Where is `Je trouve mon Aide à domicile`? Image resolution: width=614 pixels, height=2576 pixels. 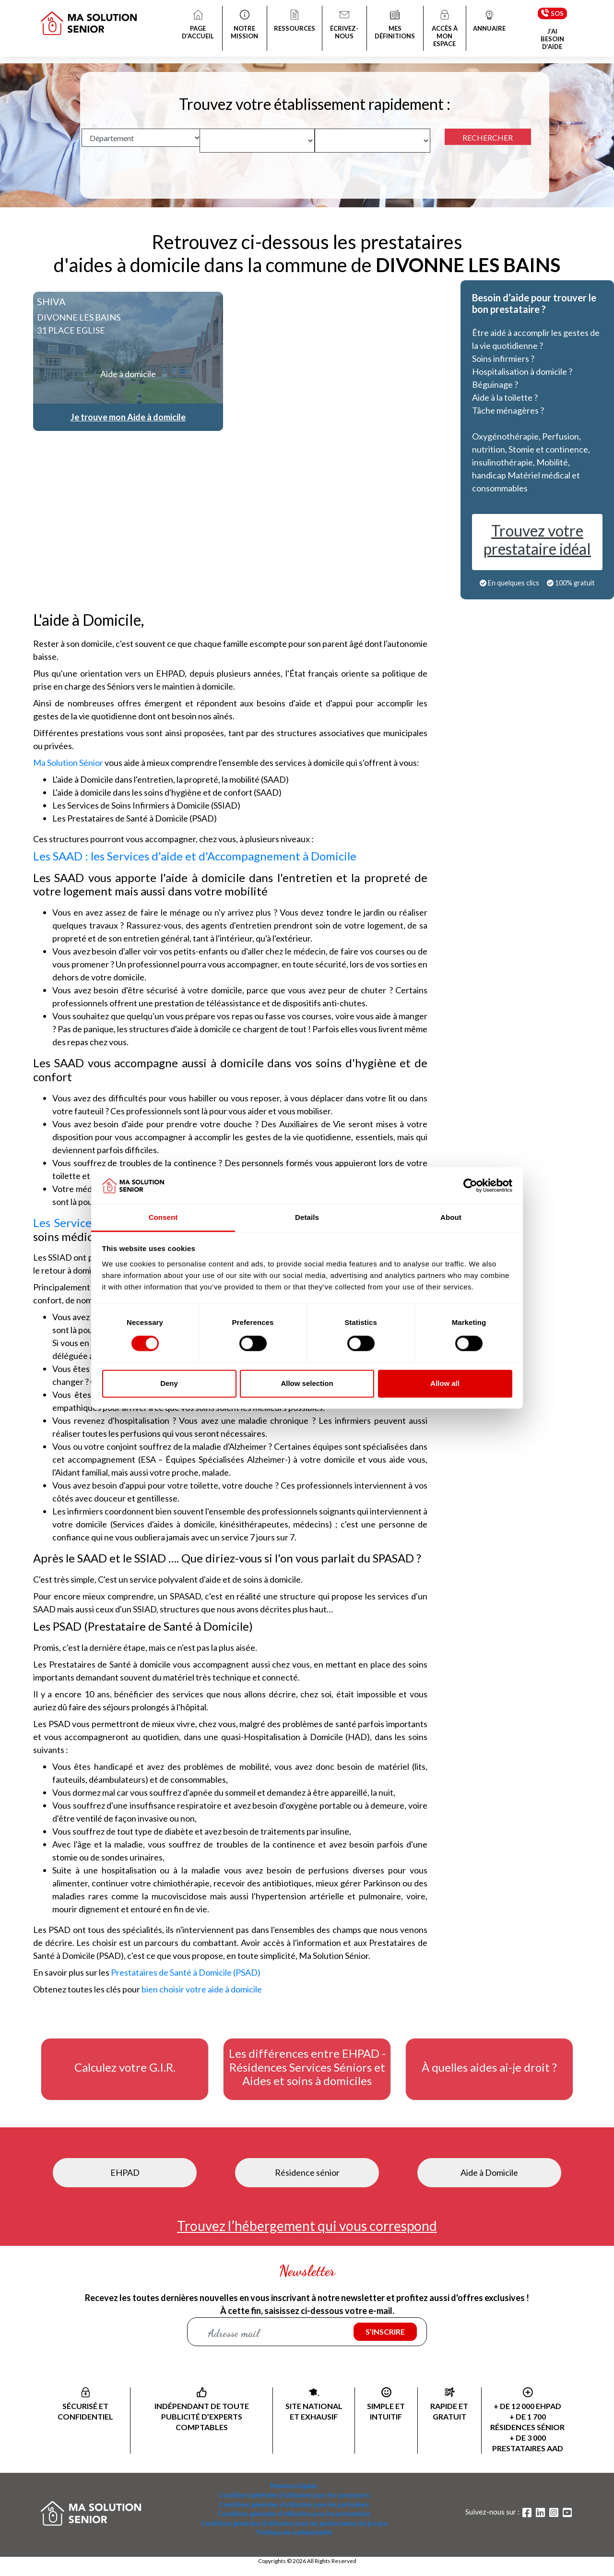
Je trouve mon Aide à domicile is located at coordinates (128, 417).